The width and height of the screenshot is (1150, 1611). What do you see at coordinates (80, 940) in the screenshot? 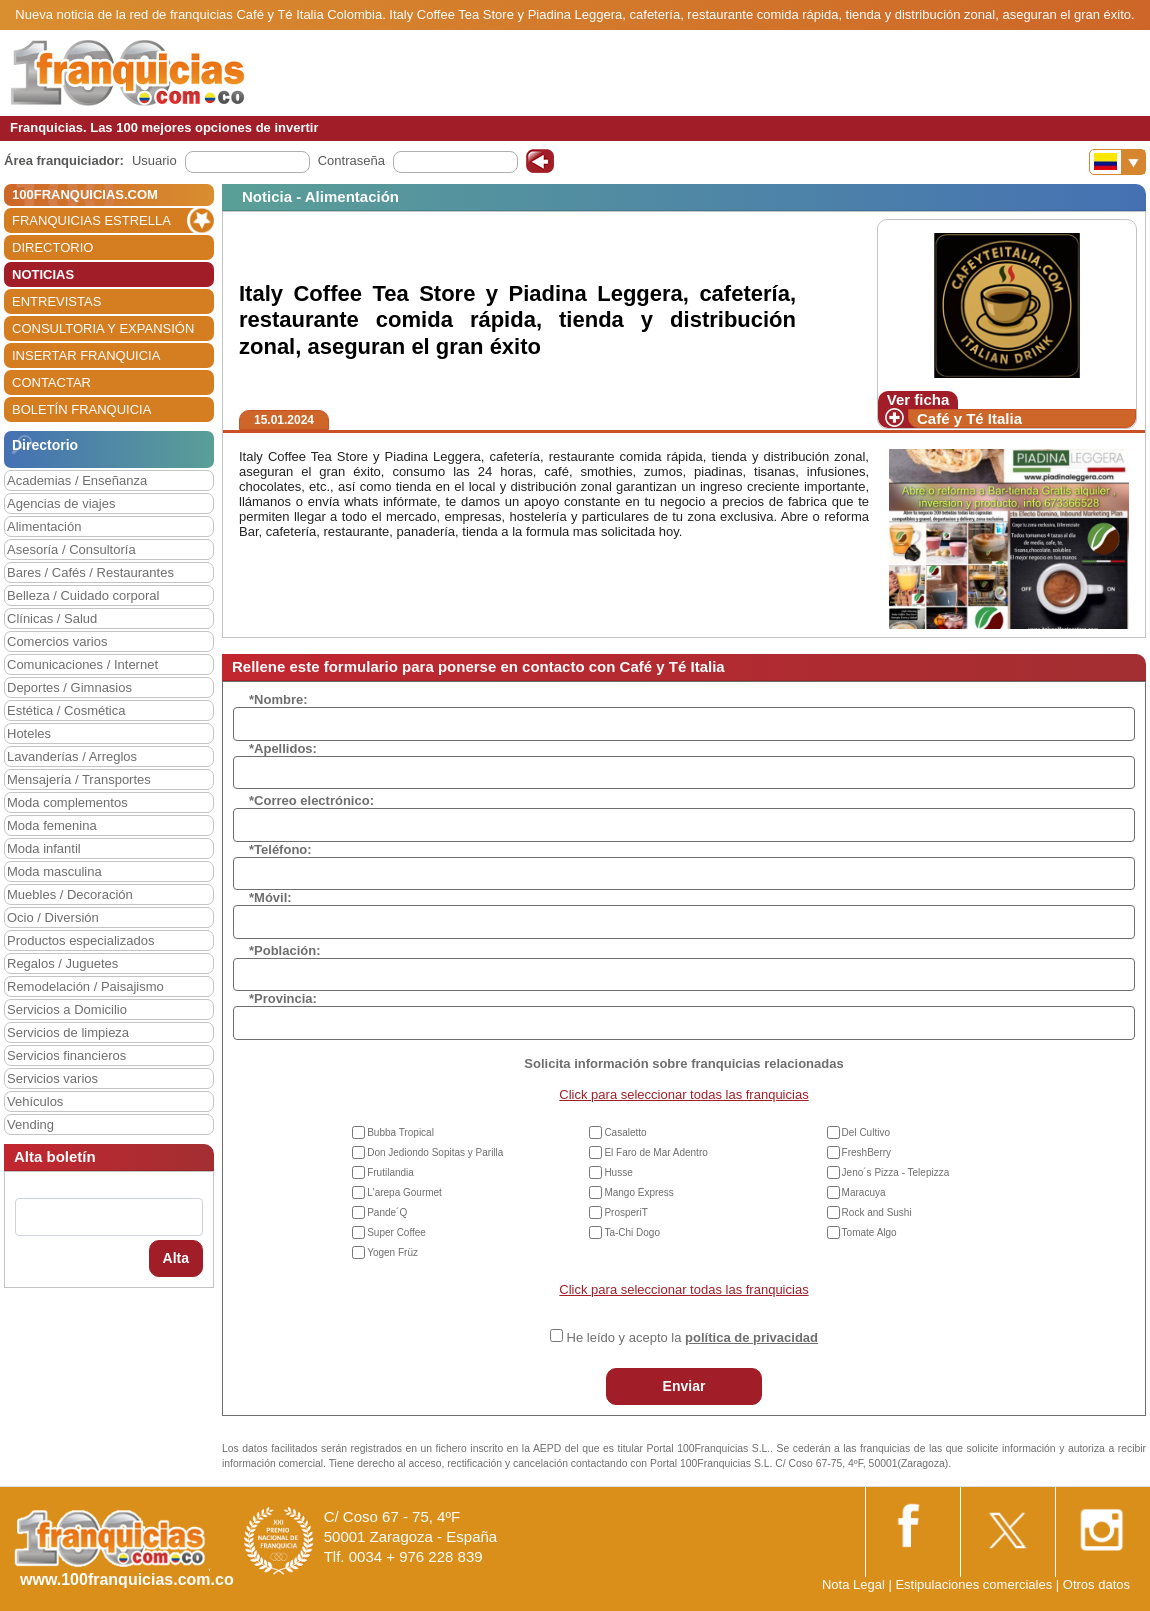
I see `Productos especializados` at bounding box center [80, 940].